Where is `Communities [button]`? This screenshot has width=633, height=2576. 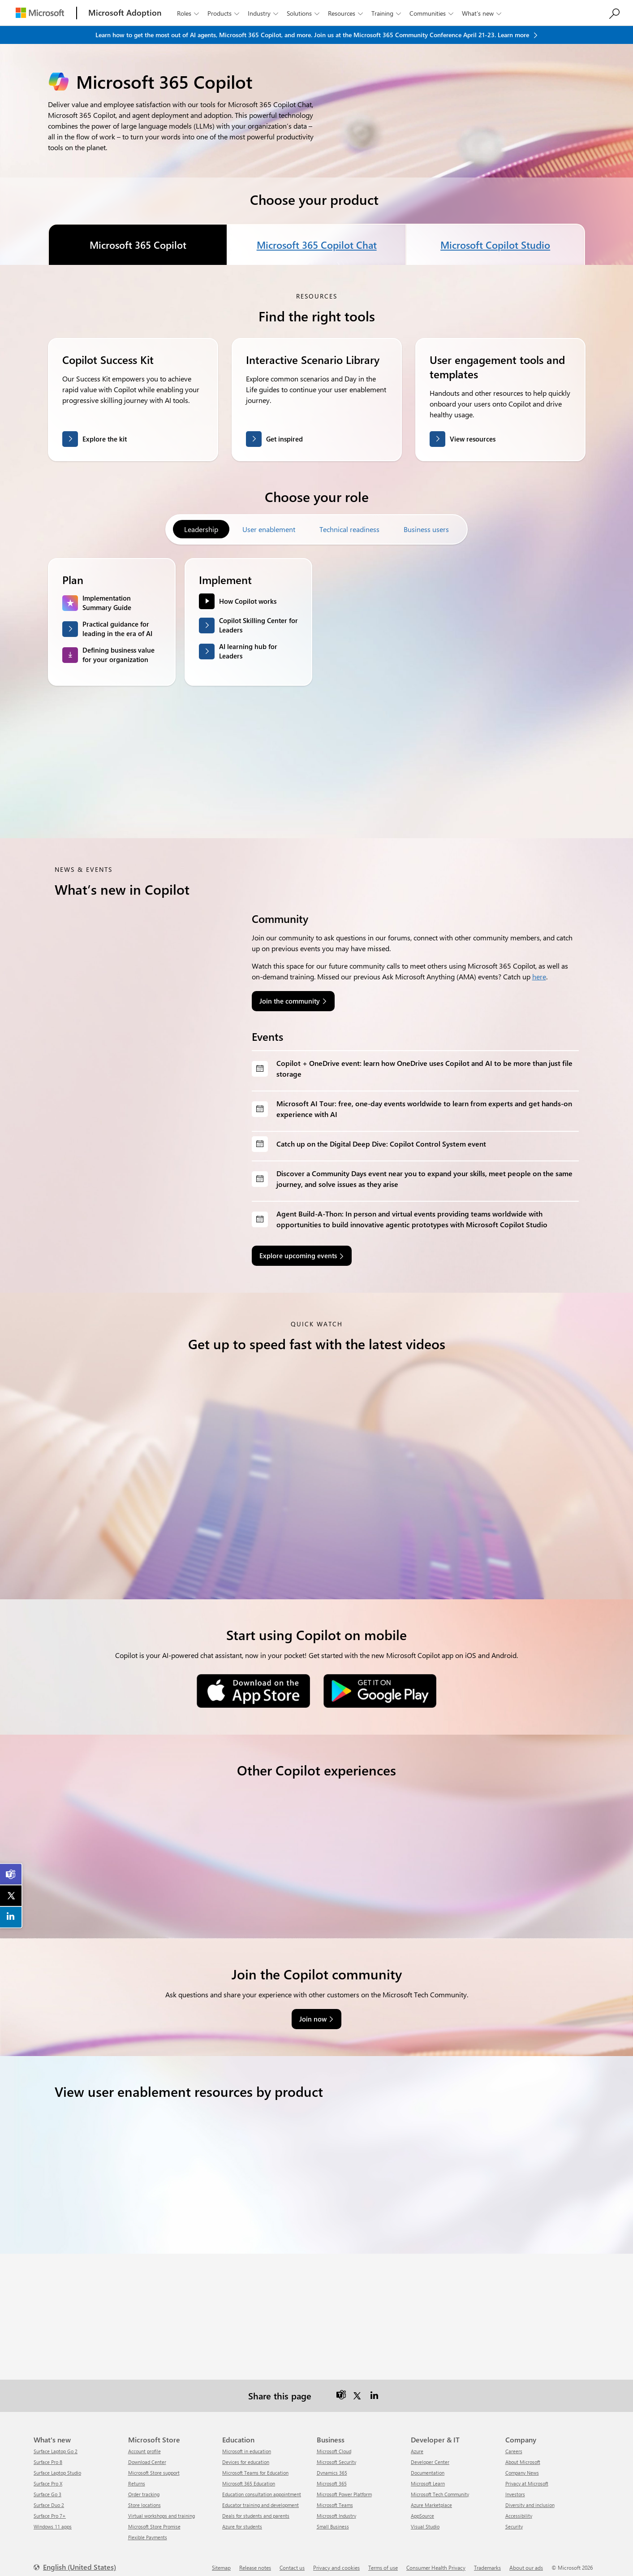
Communities [button] is located at coordinates (432, 13).